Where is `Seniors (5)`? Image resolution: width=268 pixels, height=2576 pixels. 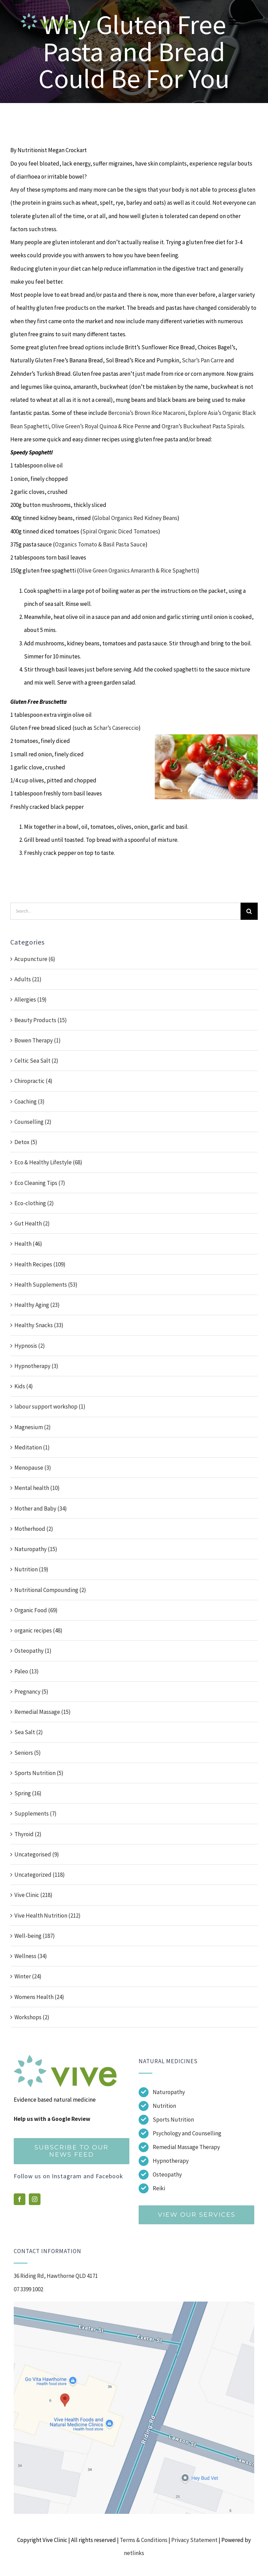 Seniors (5) is located at coordinates (27, 1752).